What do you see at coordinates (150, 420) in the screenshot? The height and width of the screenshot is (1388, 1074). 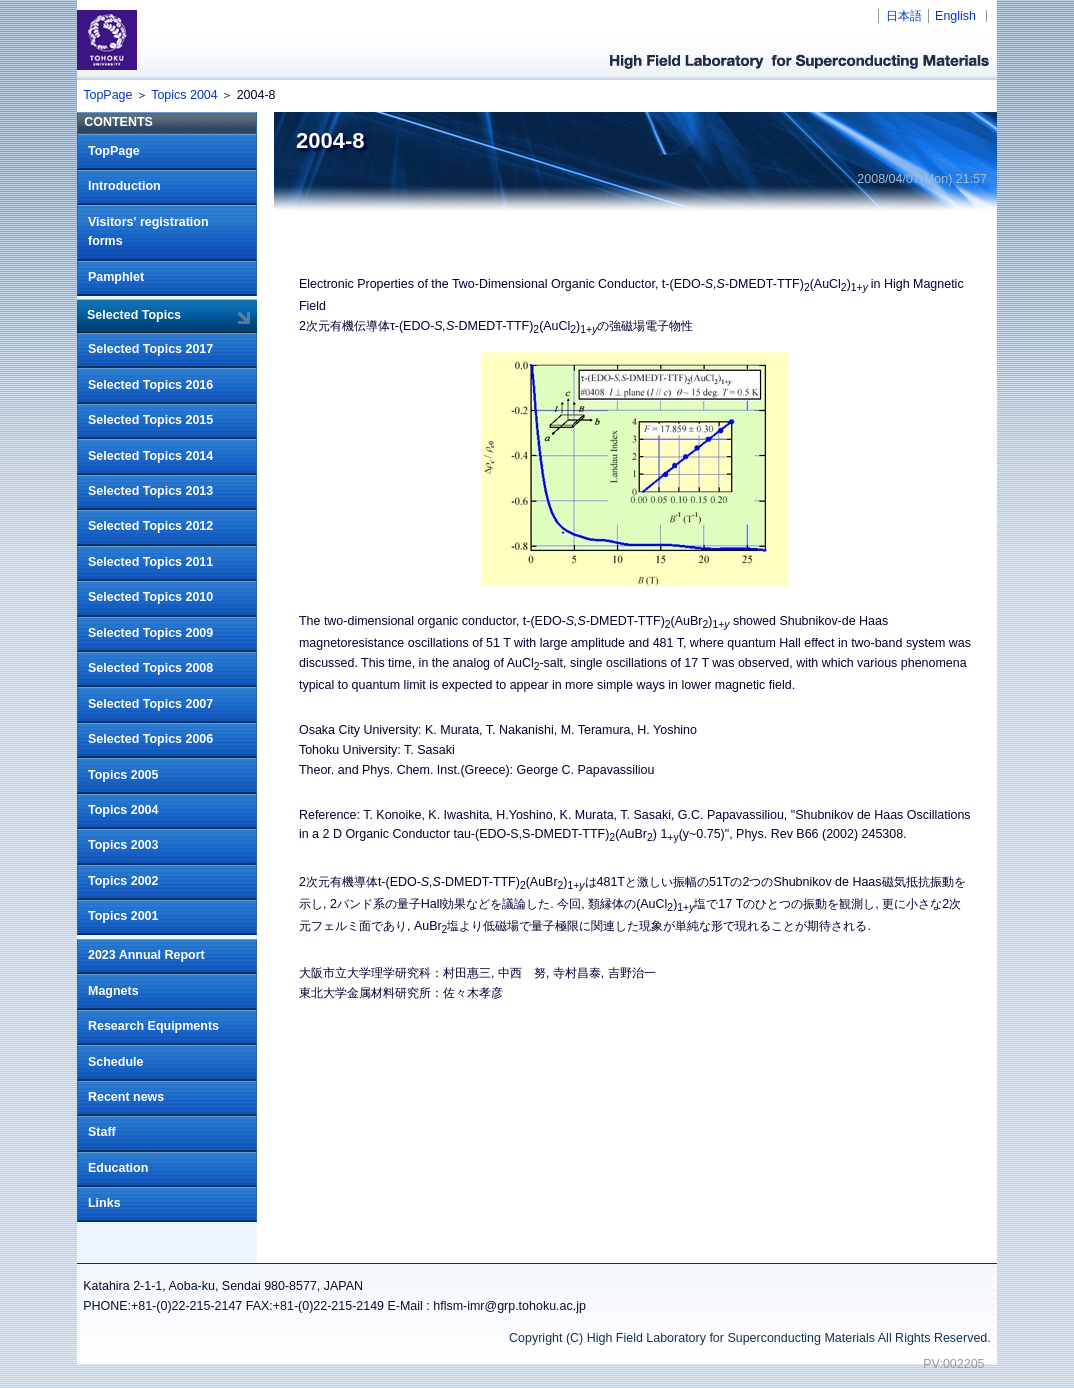 I see `Selected Topics 2015` at bounding box center [150, 420].